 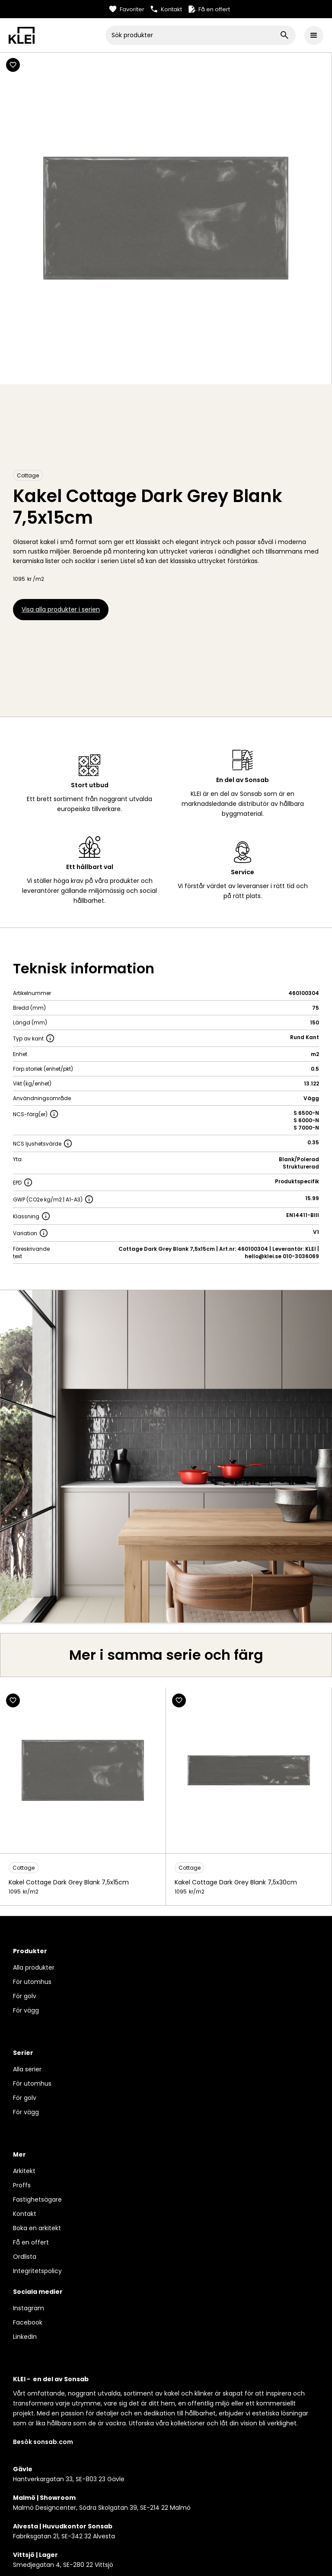 I want to click on Boka en arkitekt, so click(x=37, y=2228).